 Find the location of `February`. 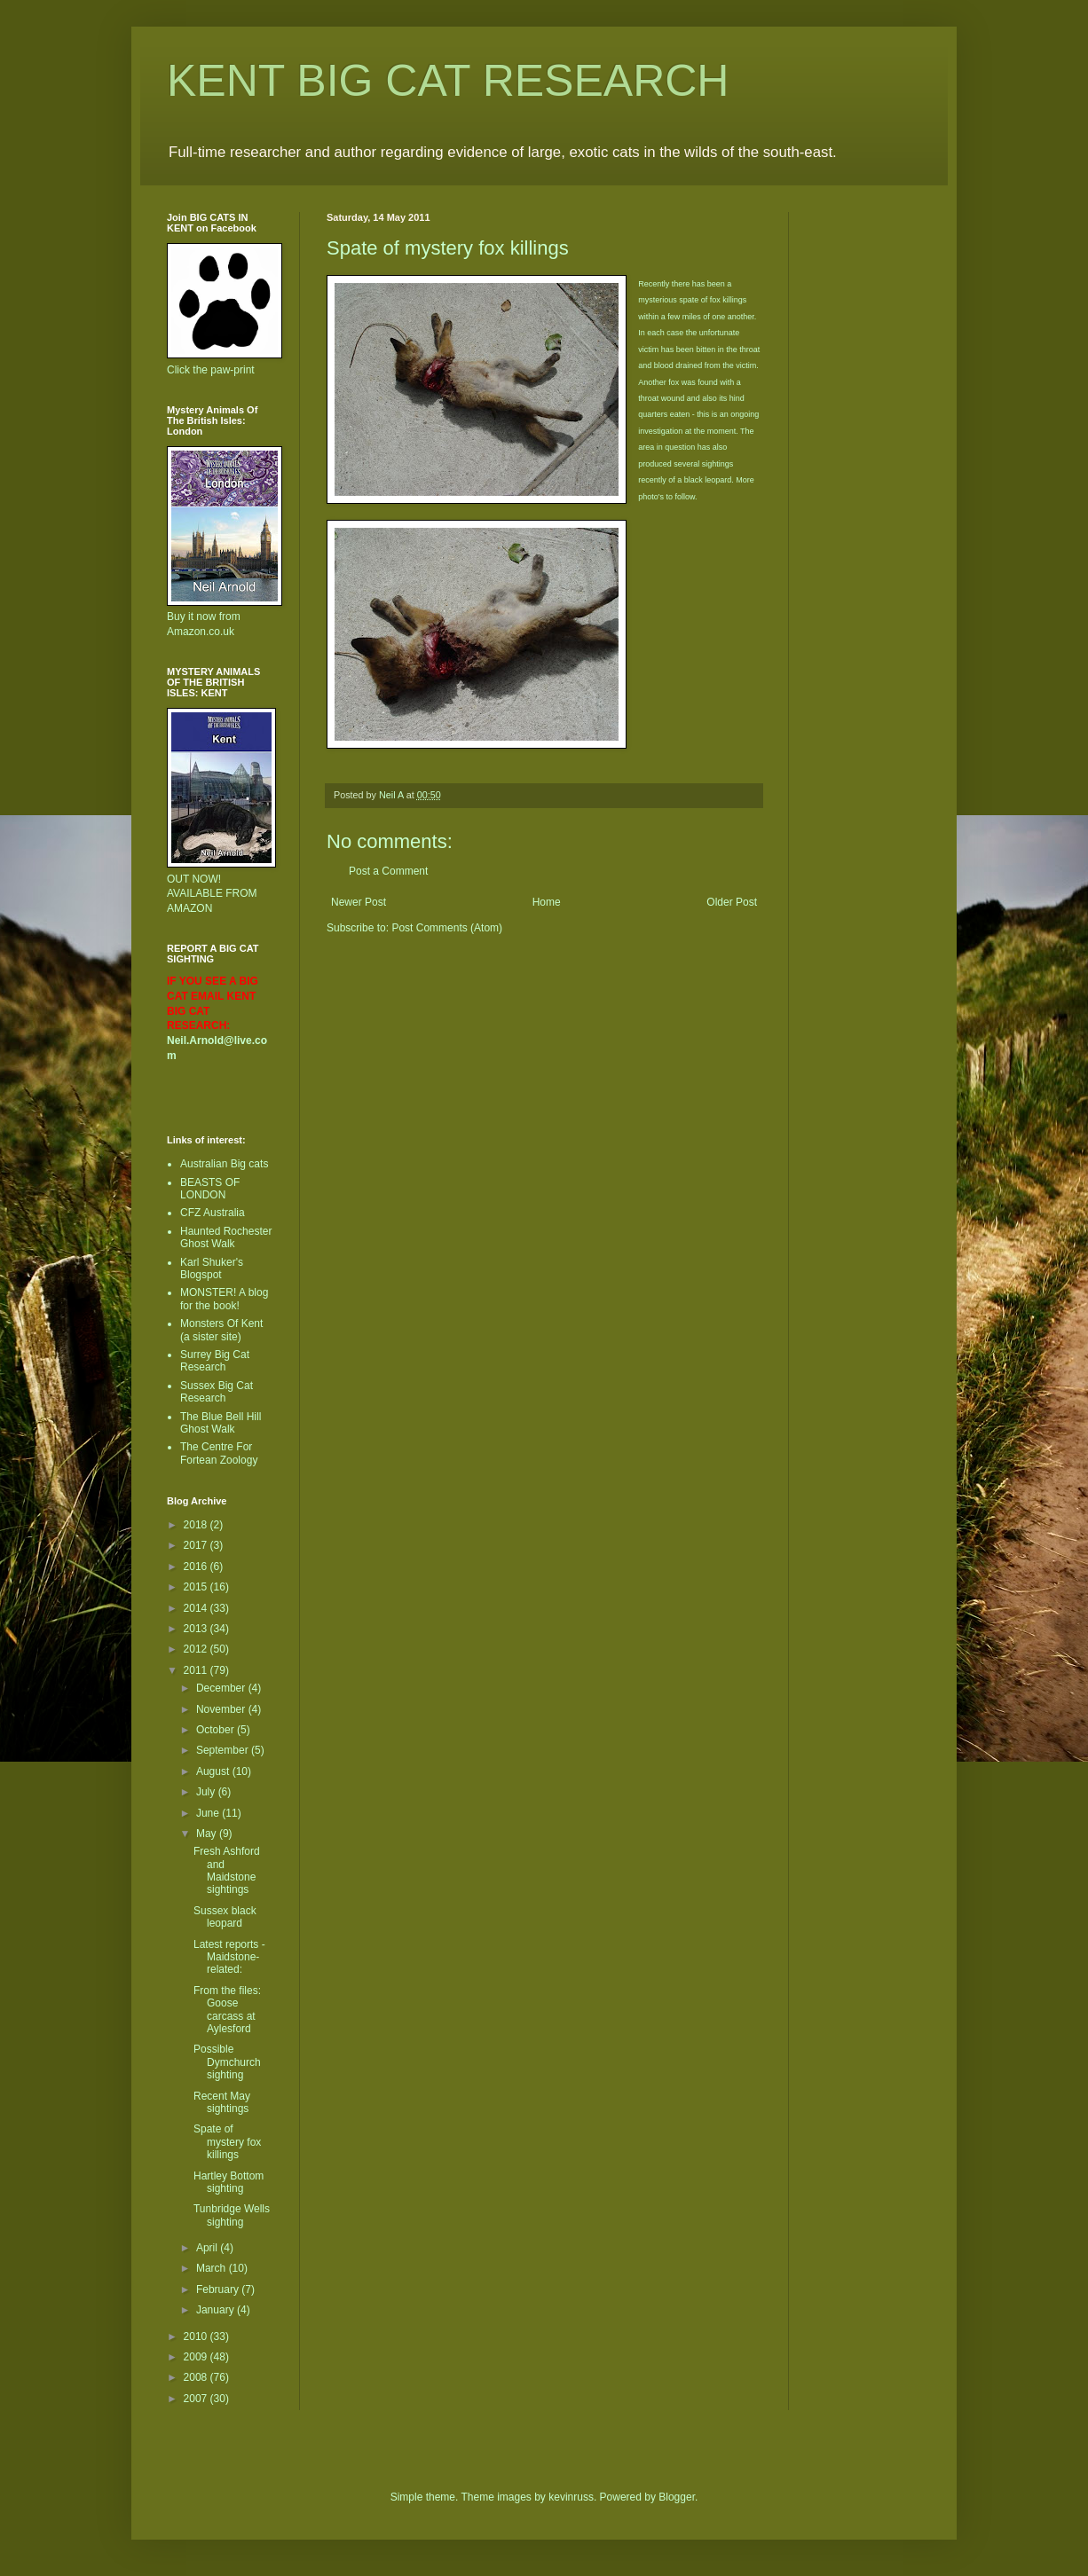

February is located at coordinates (218, 2289).